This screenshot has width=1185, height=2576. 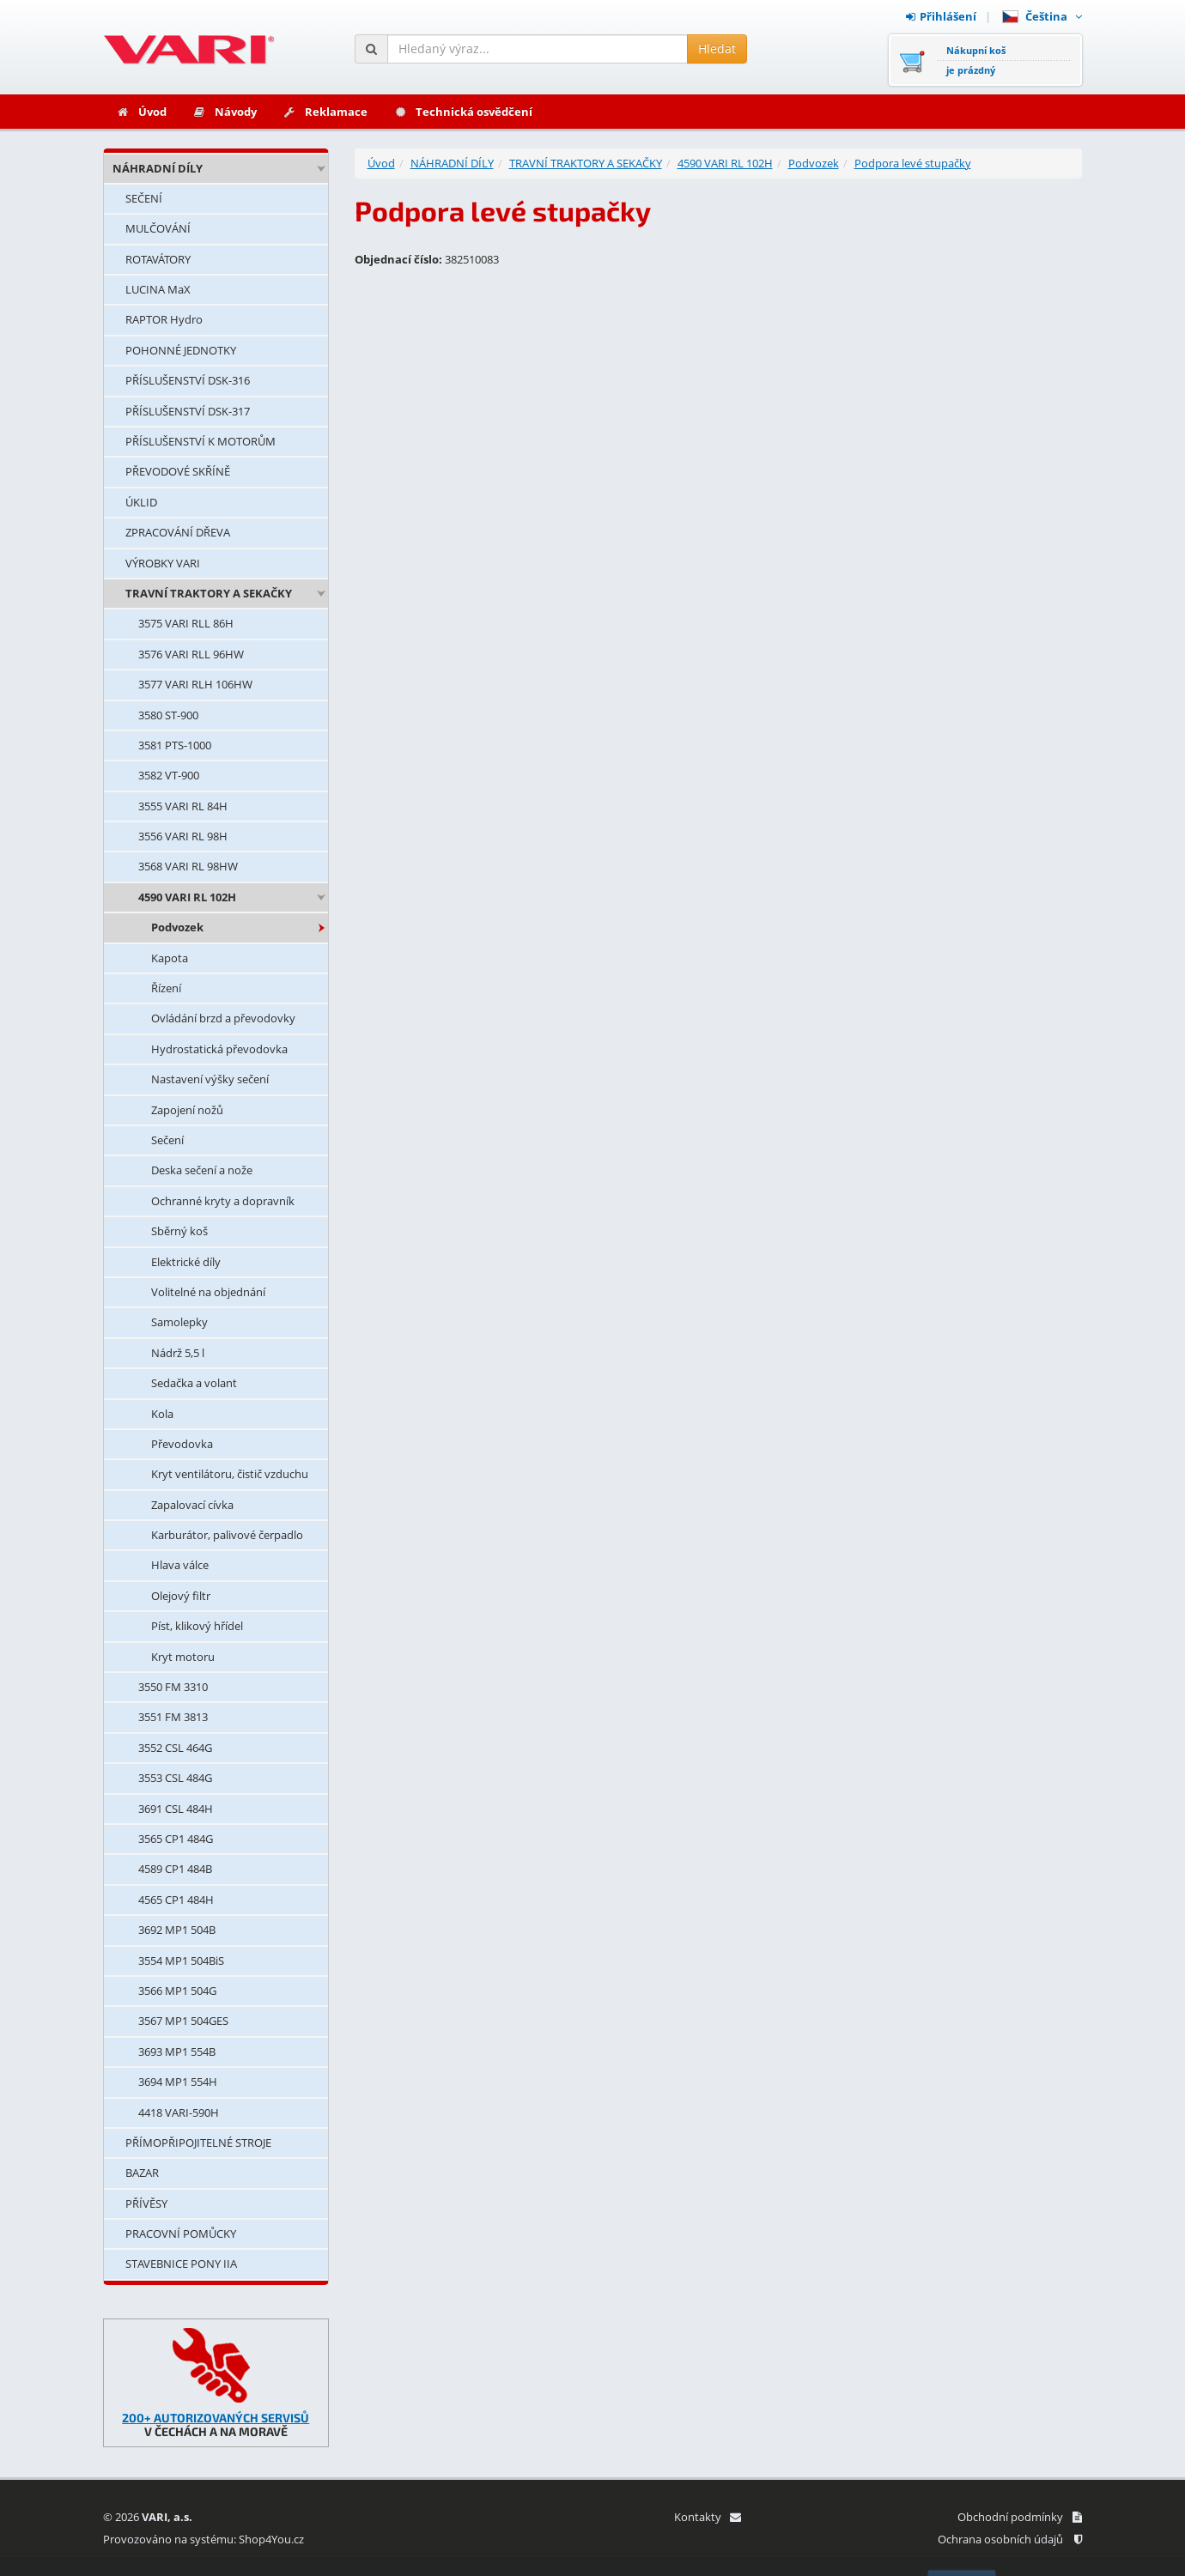 I want to click on 3577 VARI RLH 106HW, so click(x=195, y=684).